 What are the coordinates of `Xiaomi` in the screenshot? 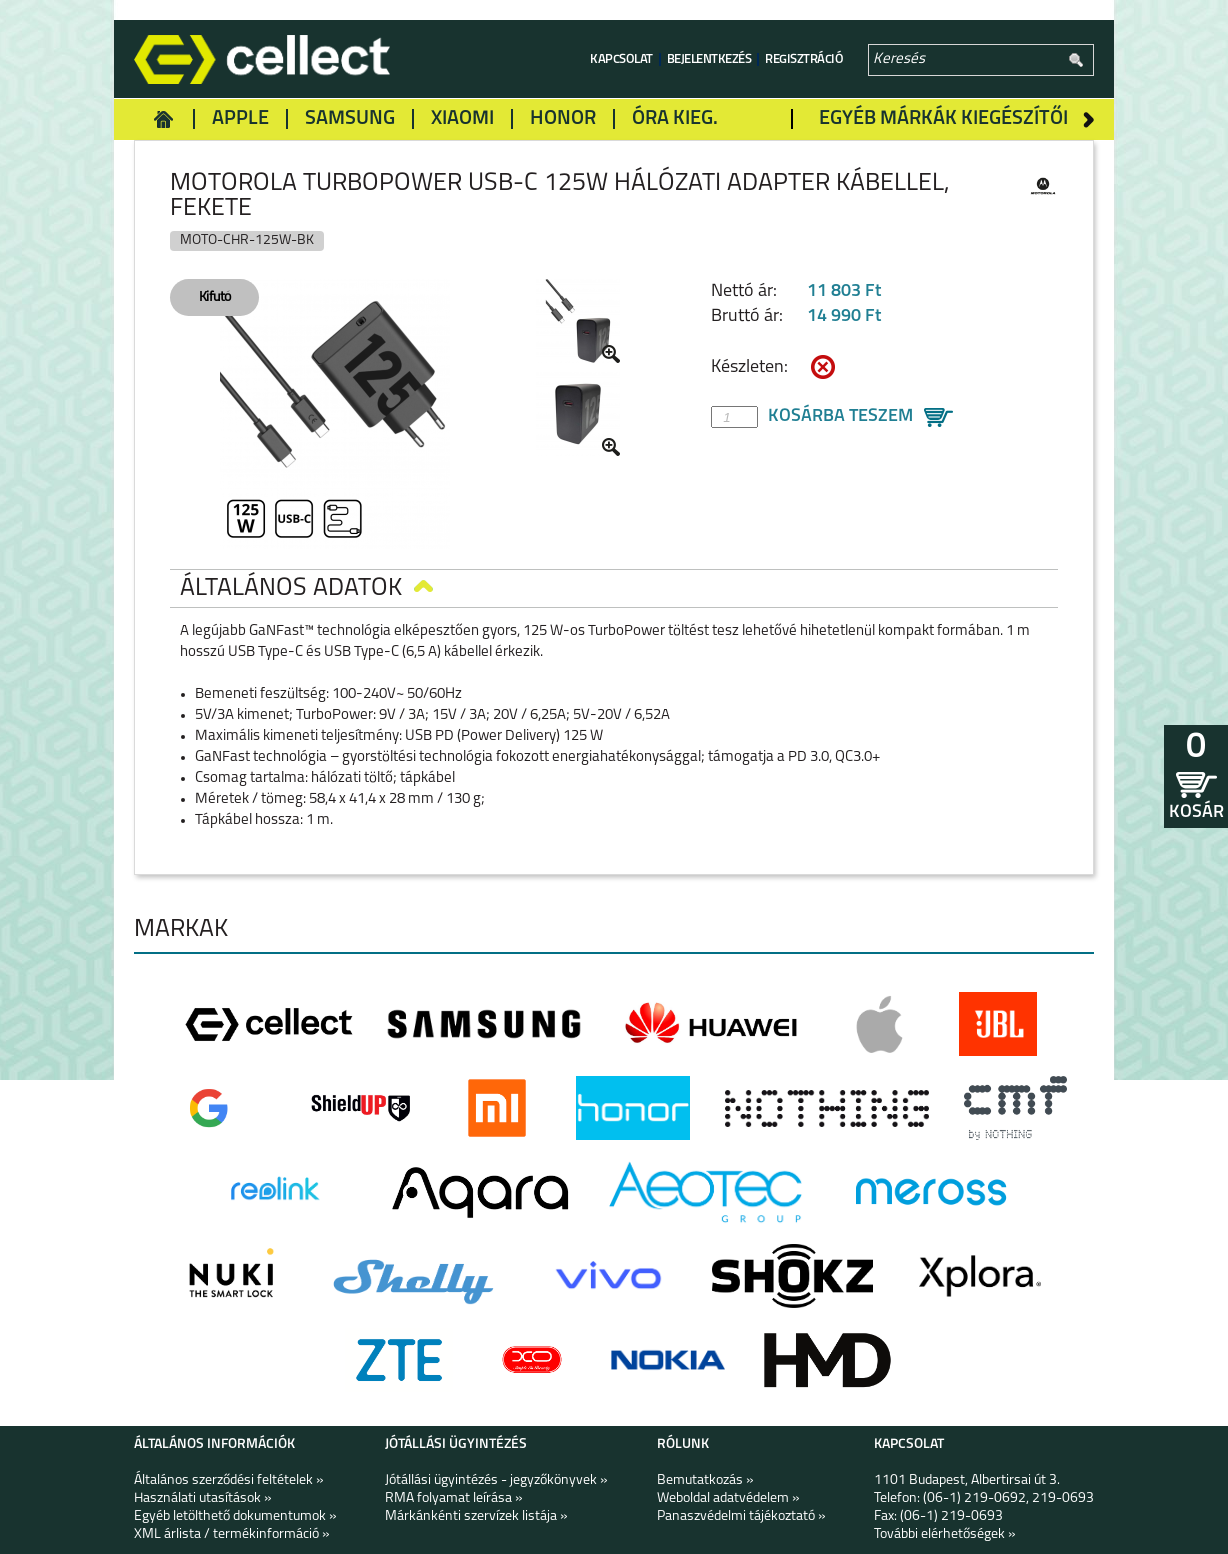 It's located at (462, 119).